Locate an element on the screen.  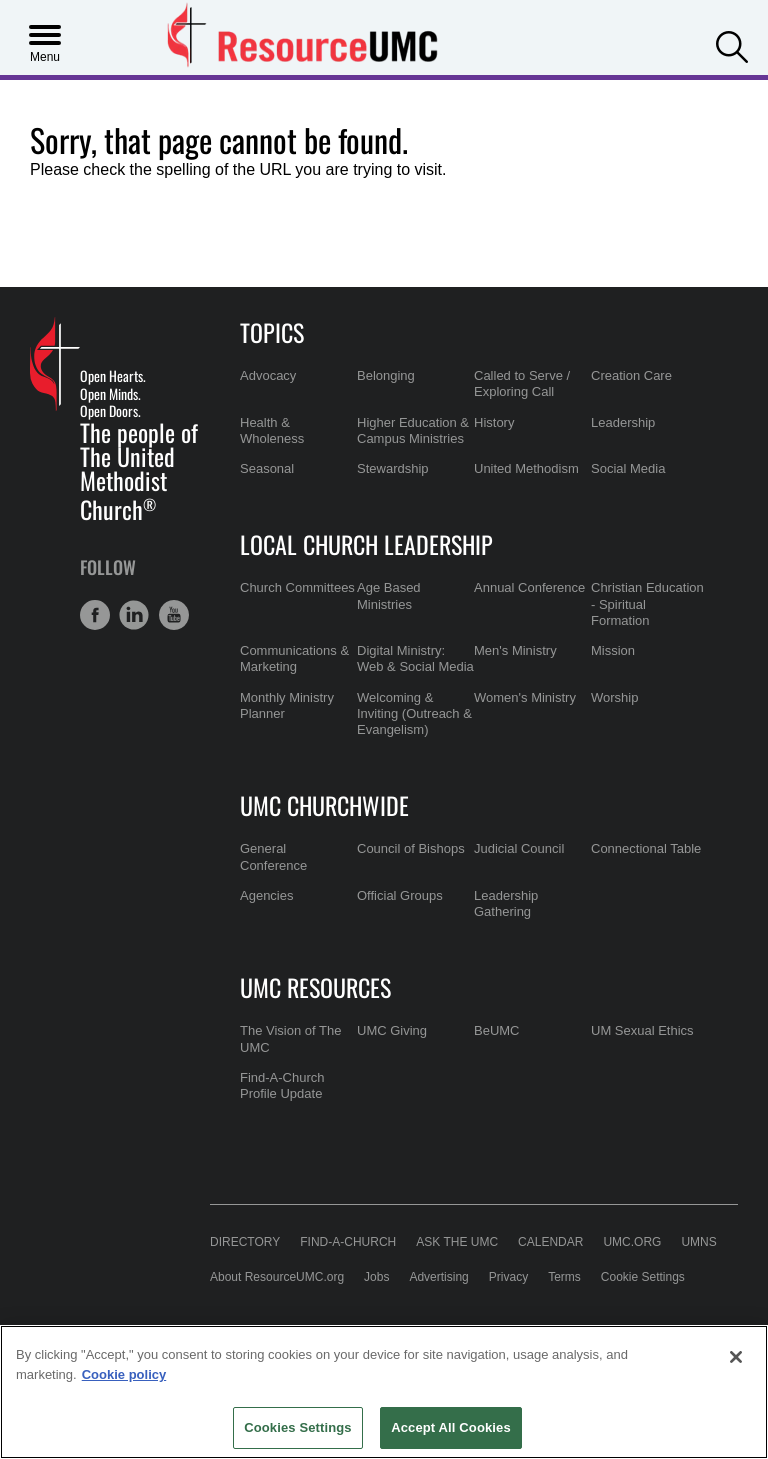
Topics is located at coordinates (272, 332).